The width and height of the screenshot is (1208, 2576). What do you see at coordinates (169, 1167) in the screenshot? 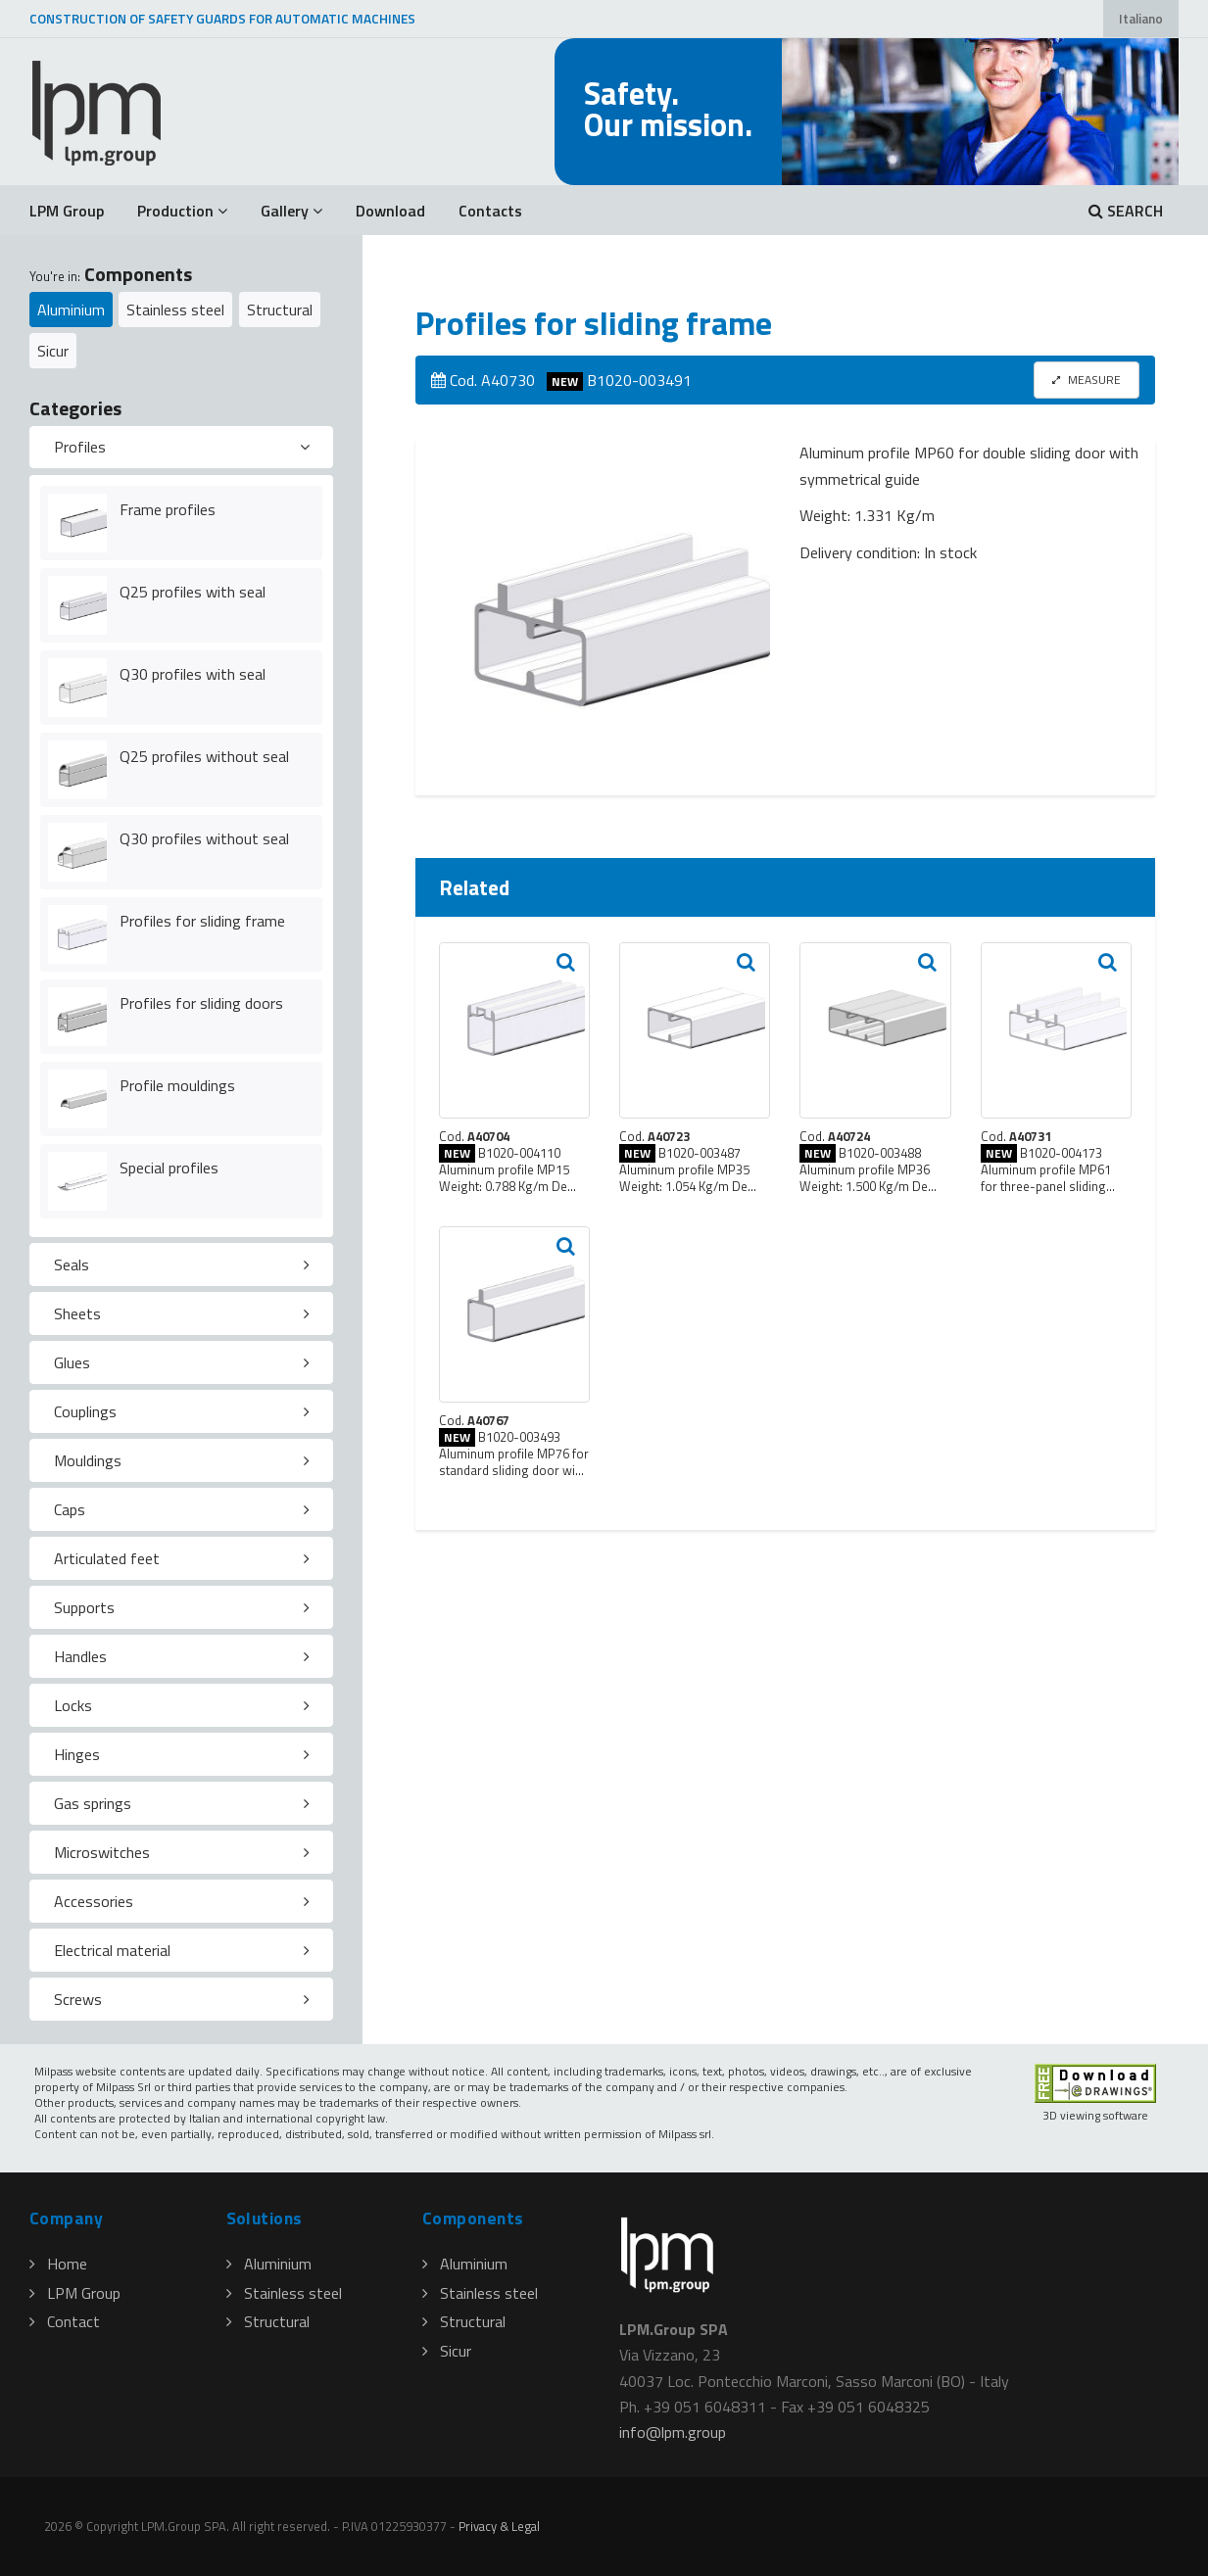
I see `Special profiles` at bounding box center [169, 1167].